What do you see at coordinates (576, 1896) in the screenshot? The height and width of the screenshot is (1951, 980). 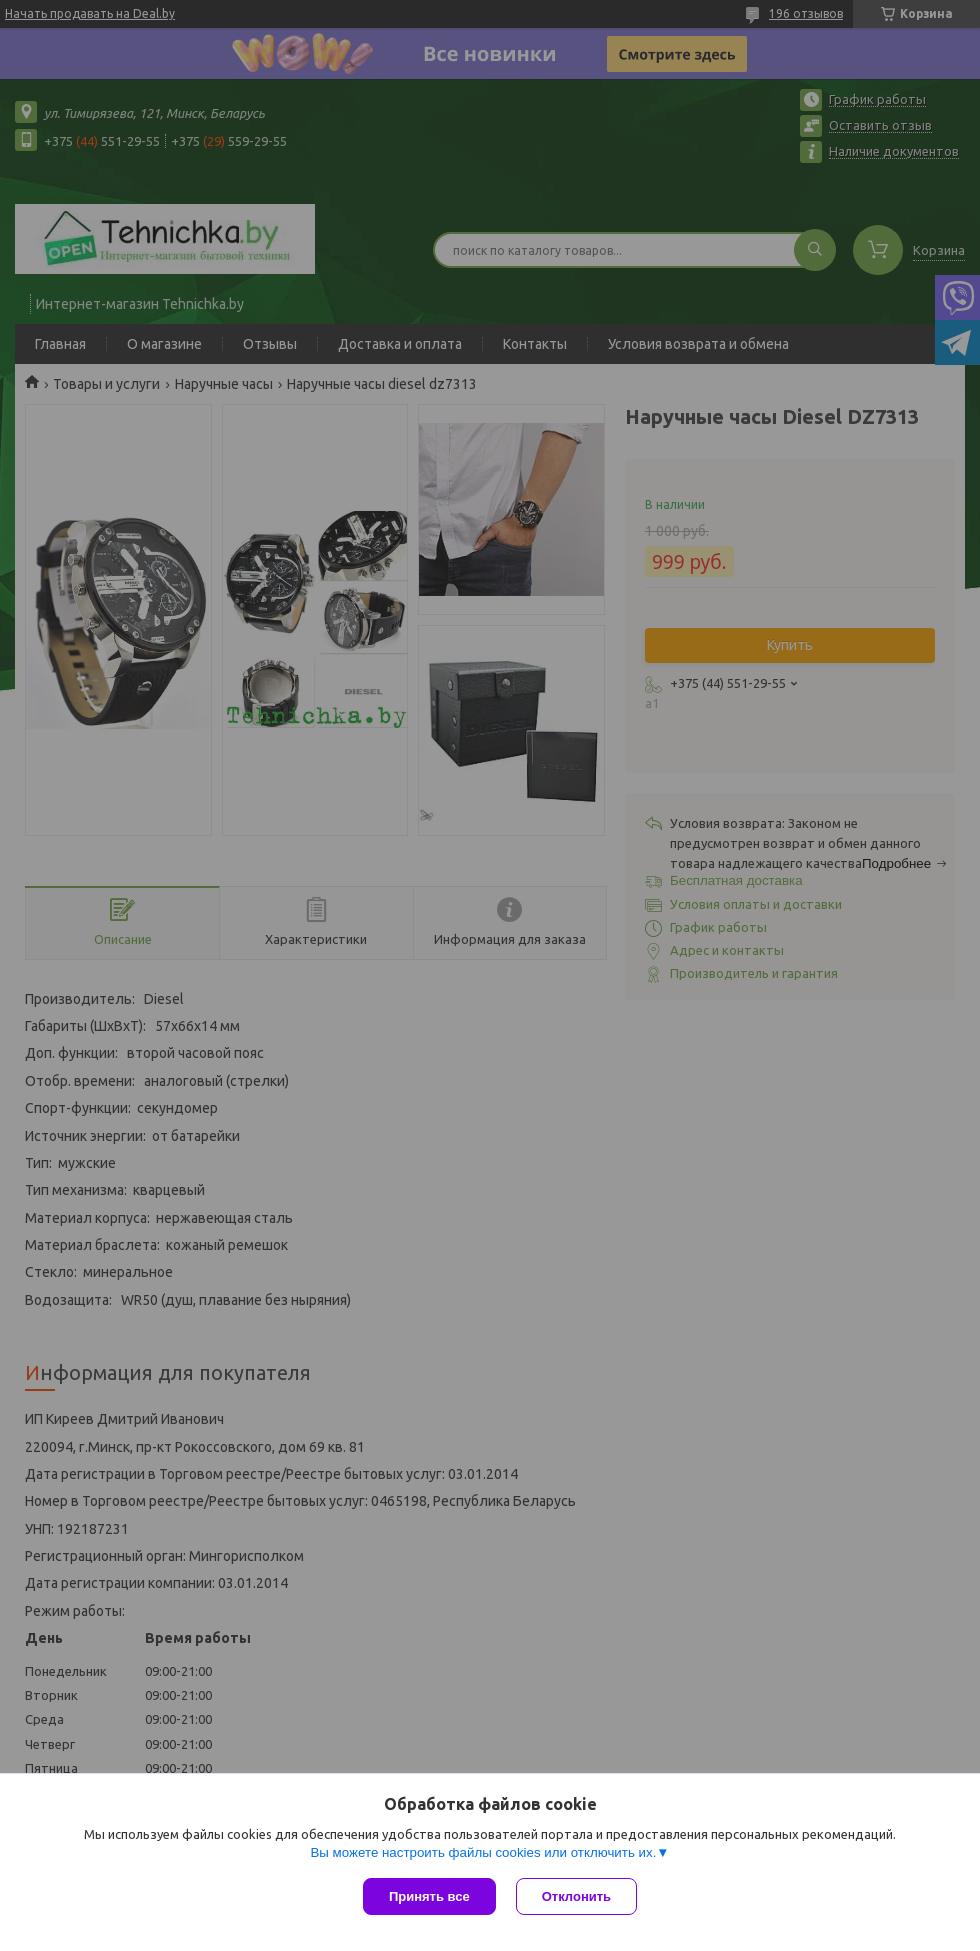 I see `Отклонить` at bounding box center [576, 1896].